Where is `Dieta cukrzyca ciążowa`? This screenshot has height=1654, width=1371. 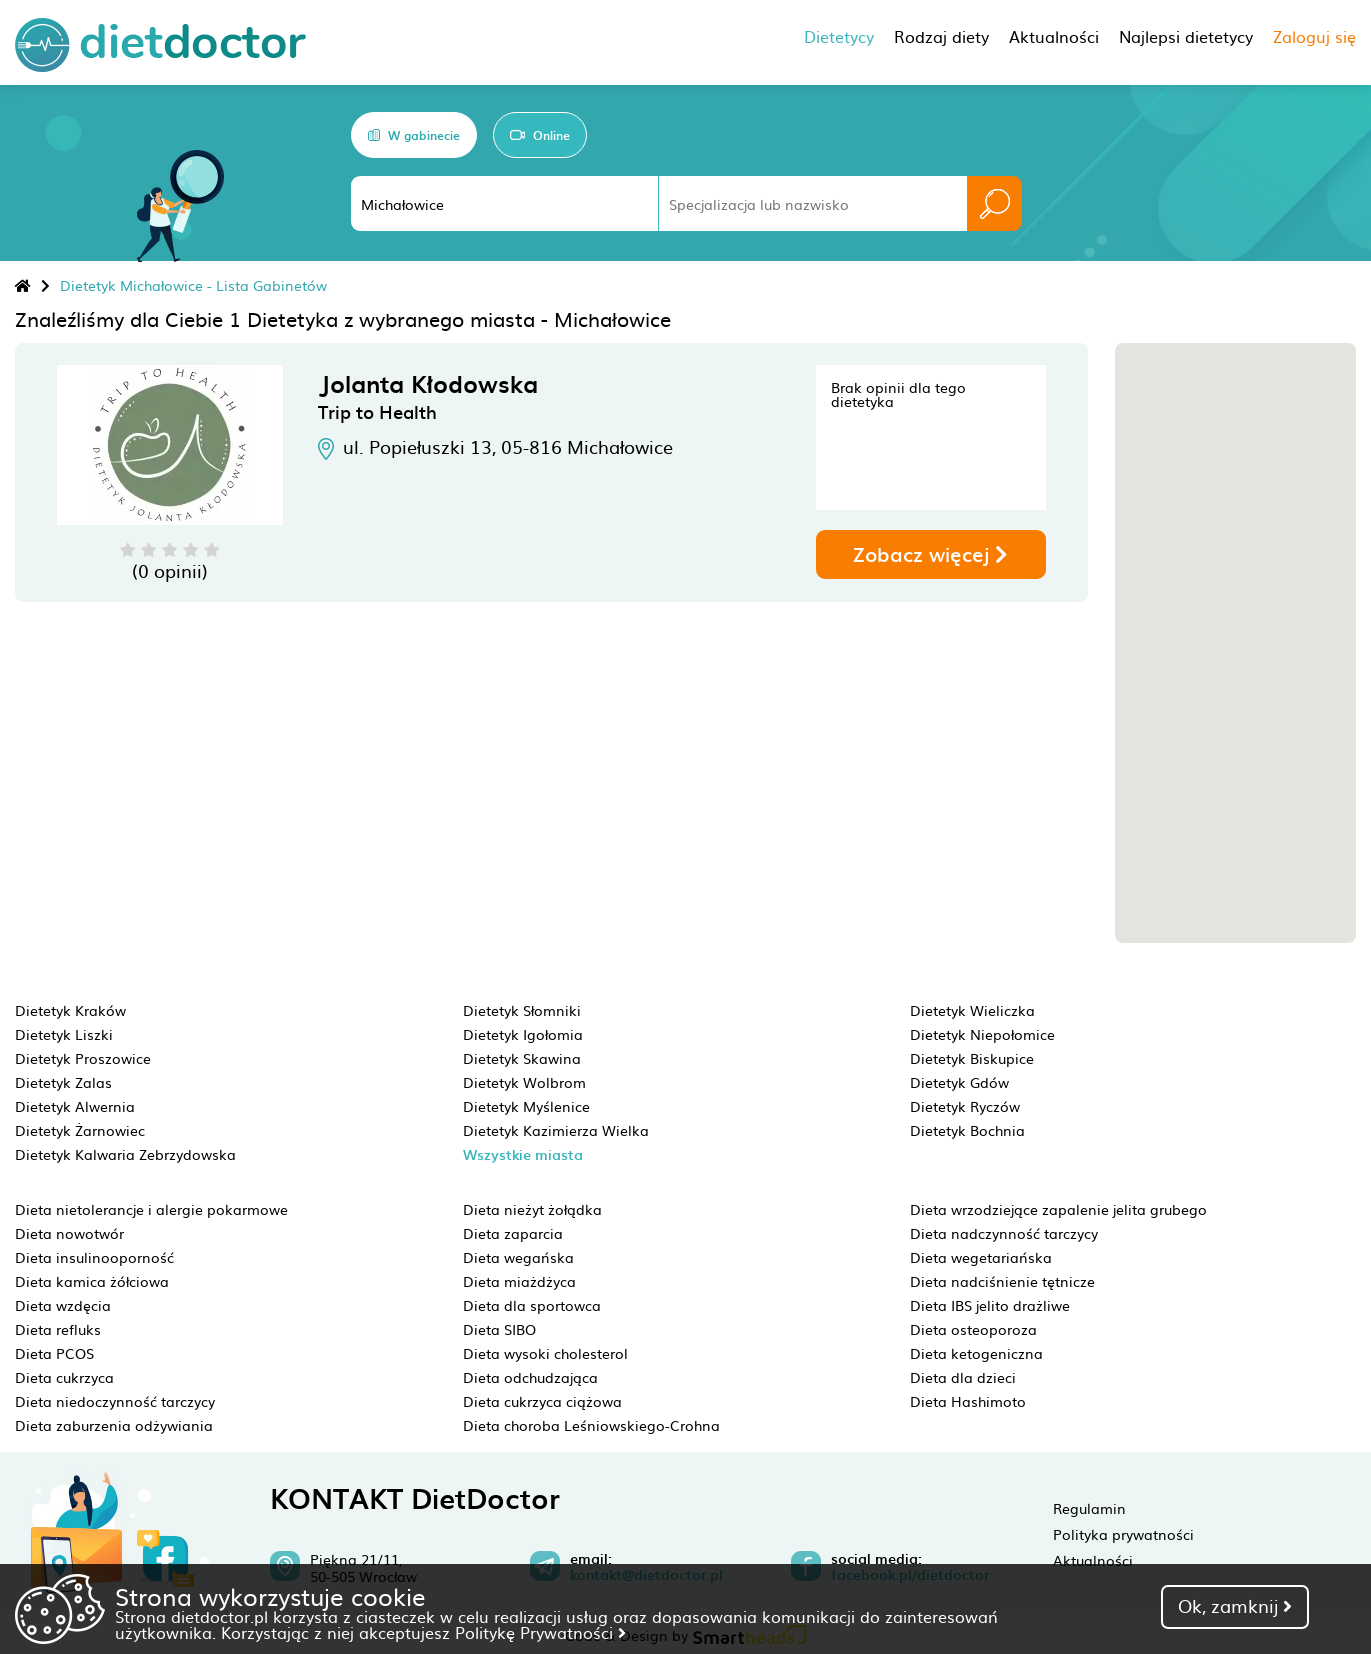
Dieta cukrzyca ciążowa is located at coordinates (542, 1401).